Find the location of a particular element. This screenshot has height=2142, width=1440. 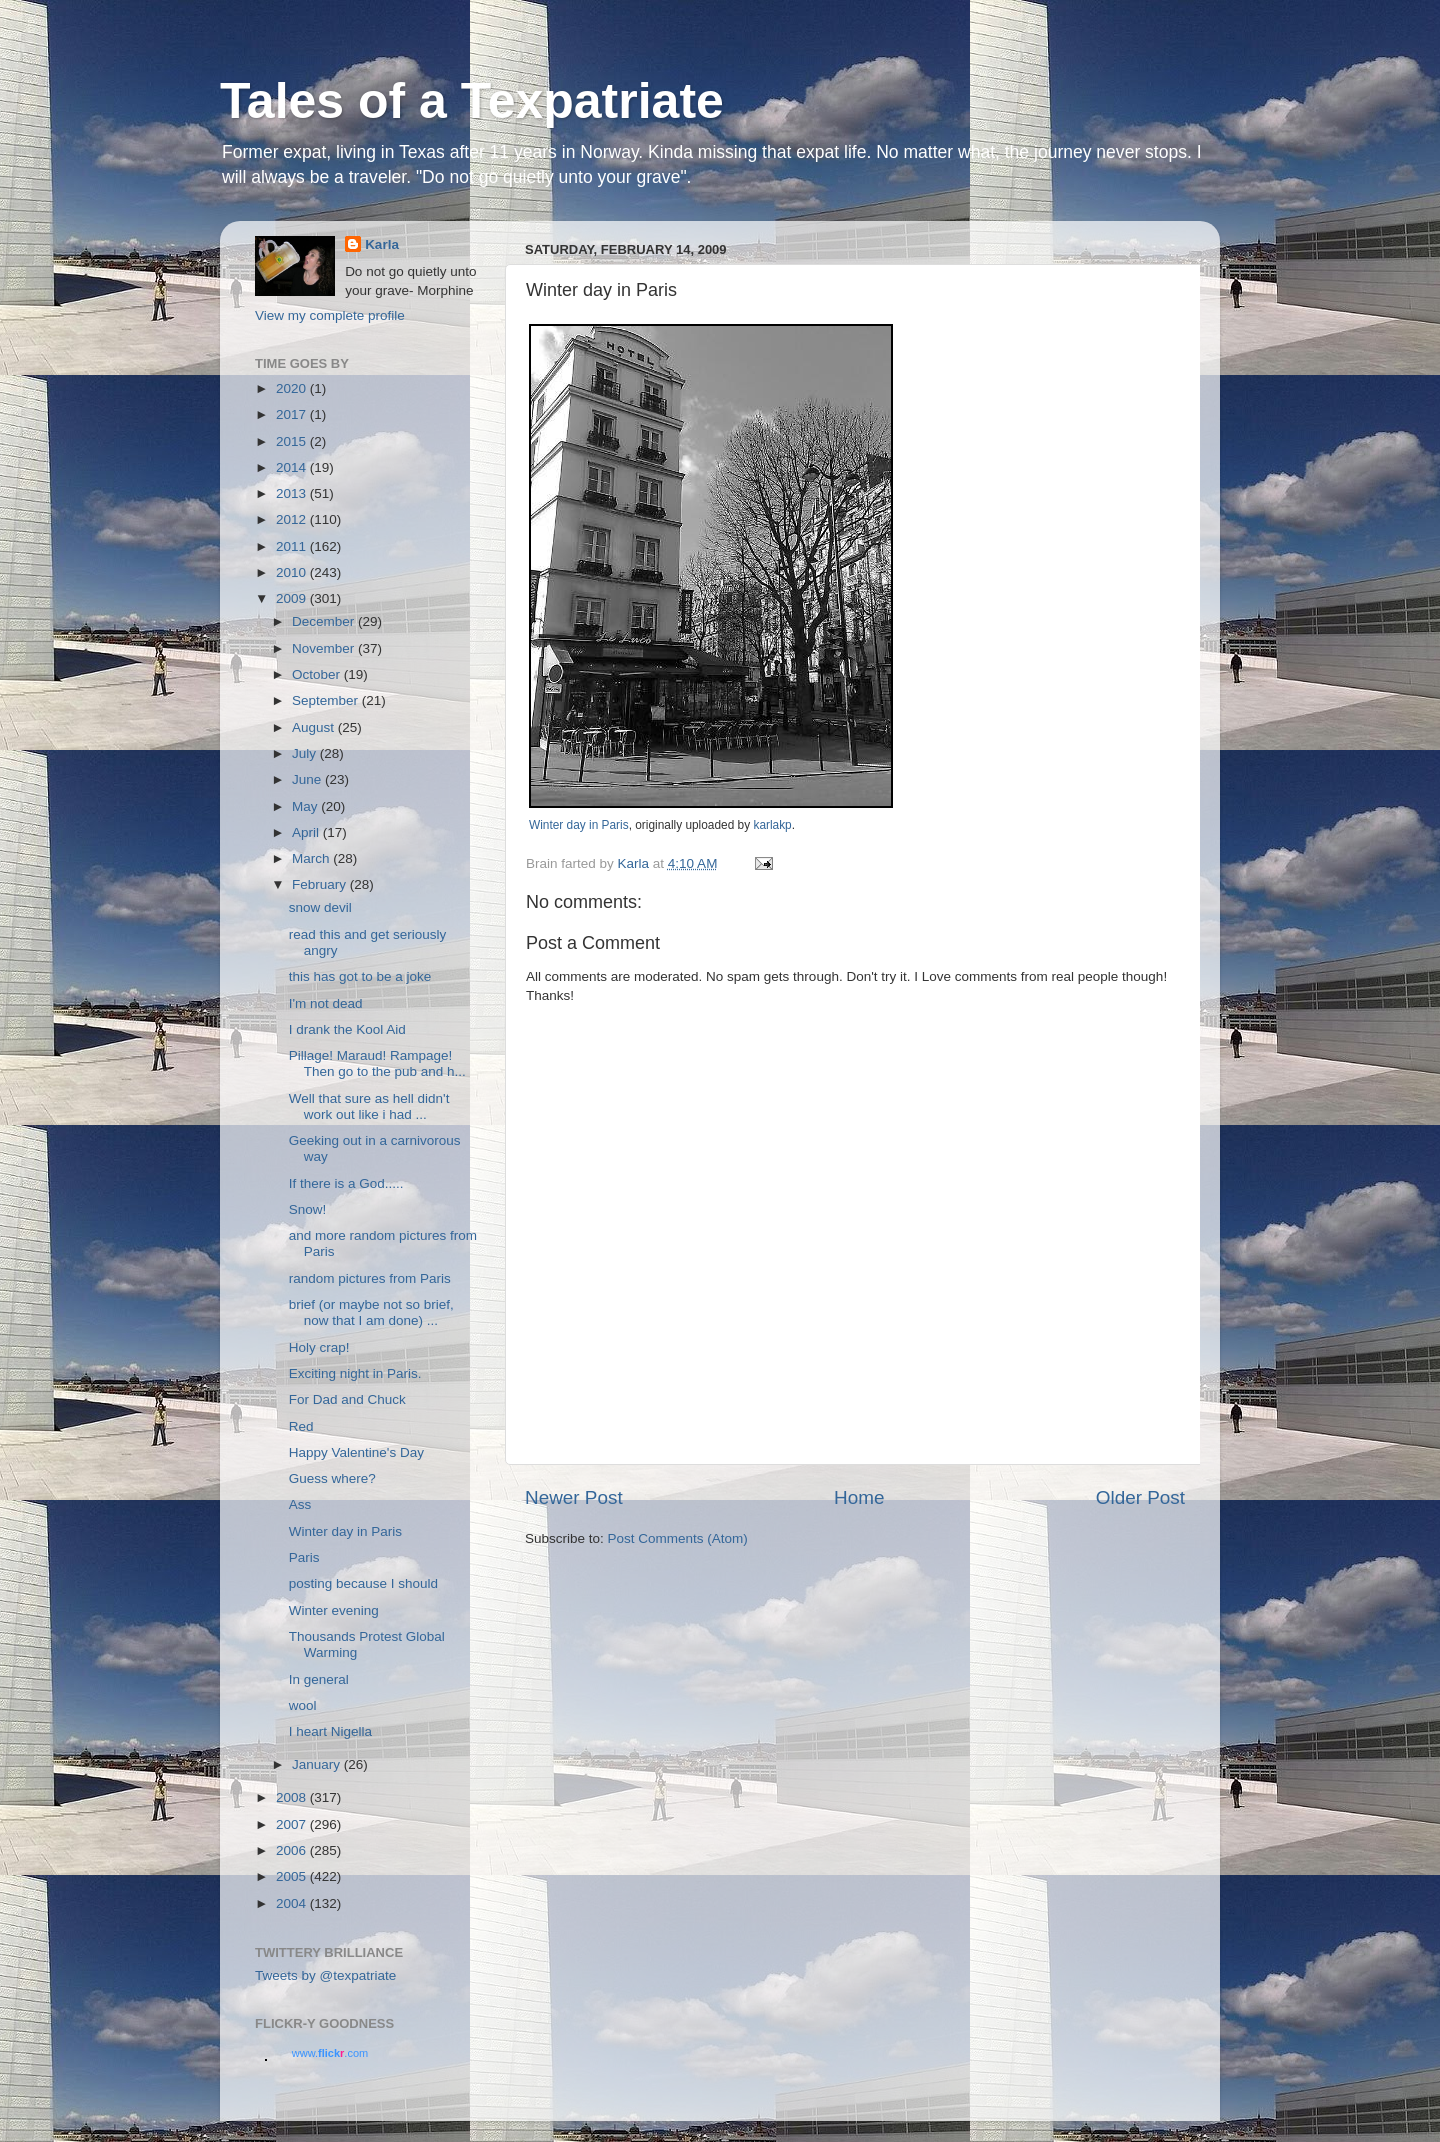

Karla is located at coordinates (382, 244).